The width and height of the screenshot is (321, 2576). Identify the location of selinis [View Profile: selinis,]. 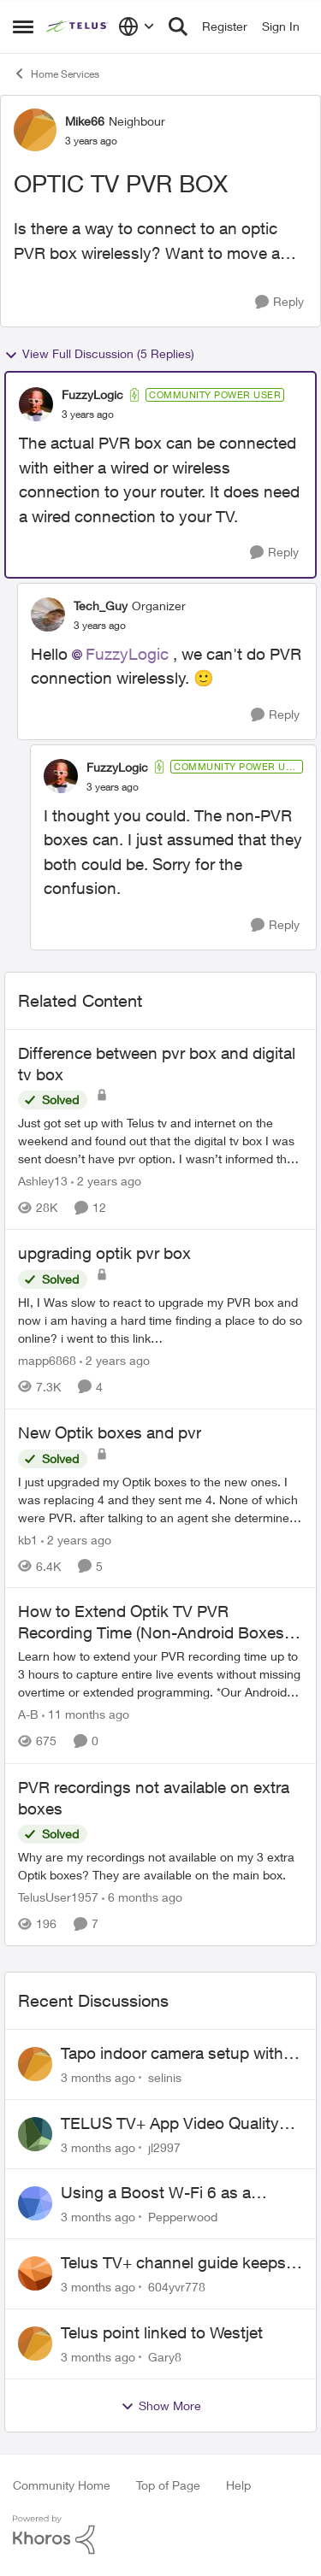
(164, 2077).